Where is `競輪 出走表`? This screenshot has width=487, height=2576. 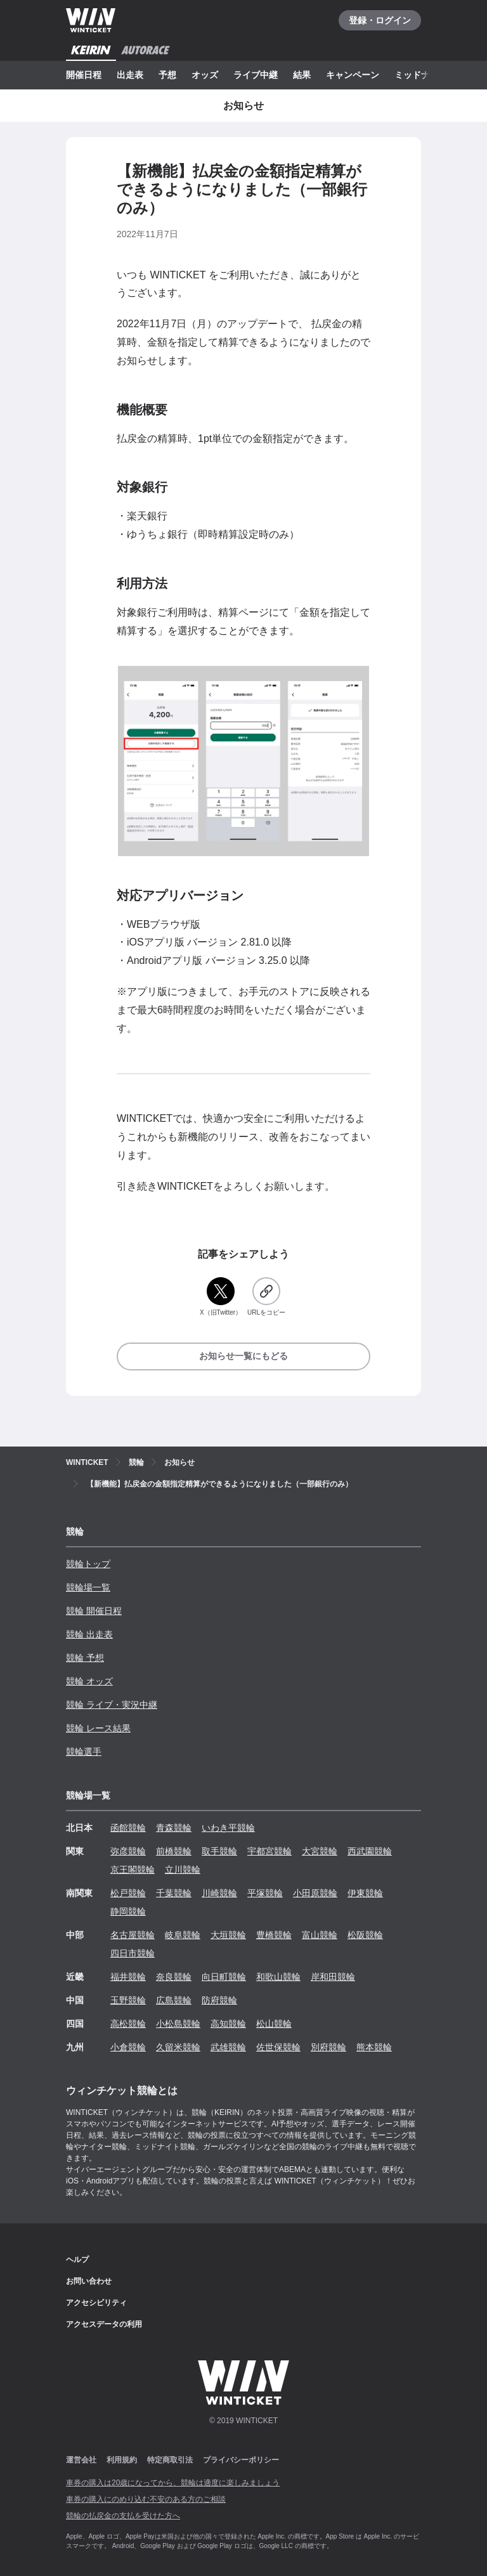
競輪 出走表 is located at coordinates (89, 1634).